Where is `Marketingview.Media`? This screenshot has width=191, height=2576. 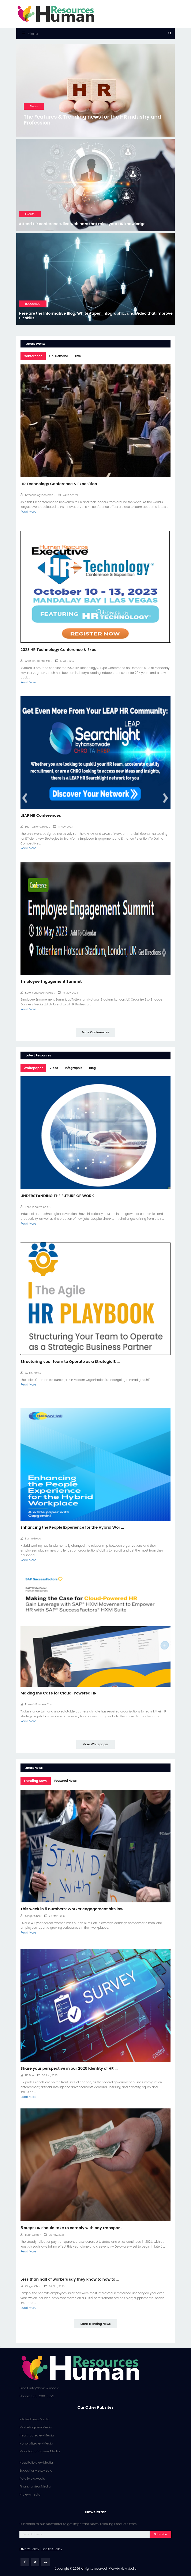
Marketingview.Media is located at coordinates (35, 2427).